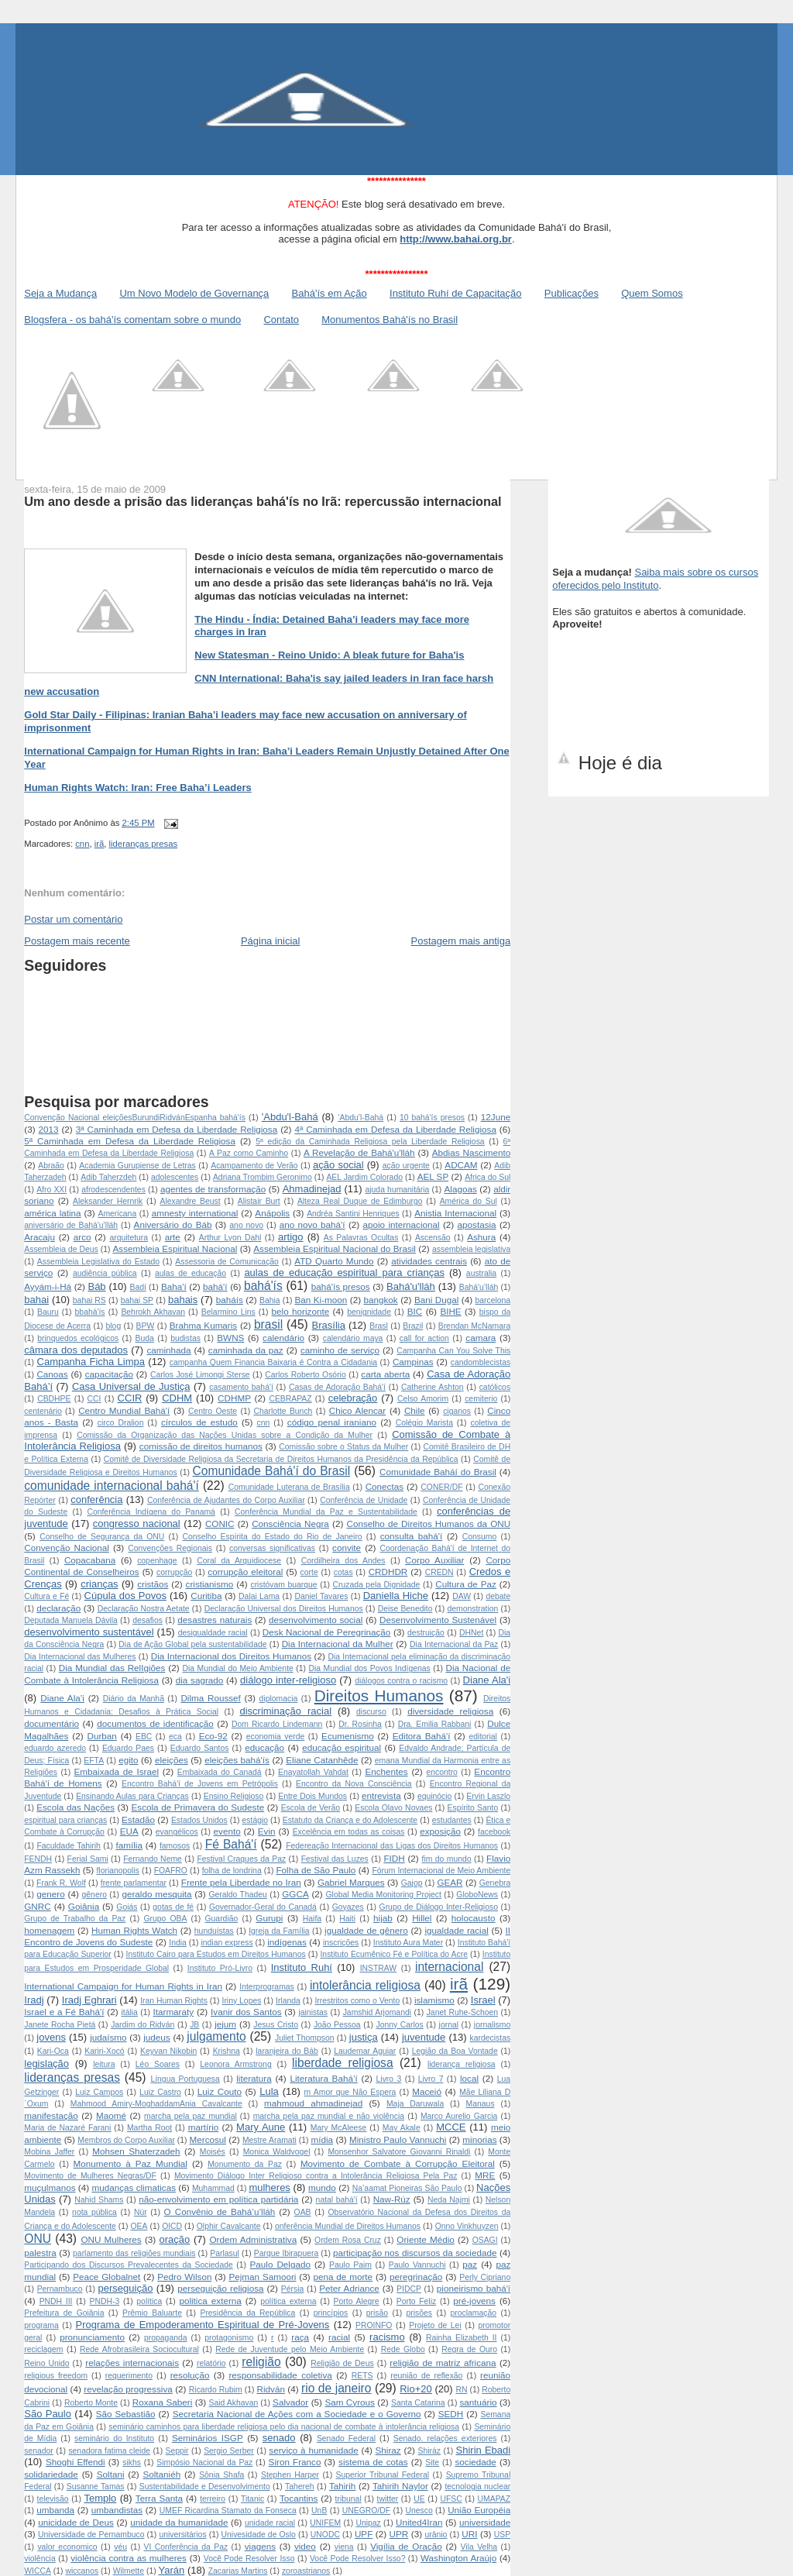  Describe the element at coordinates (184, 2079) in the screenshot. I see `Língua Portuguesa` at that location.